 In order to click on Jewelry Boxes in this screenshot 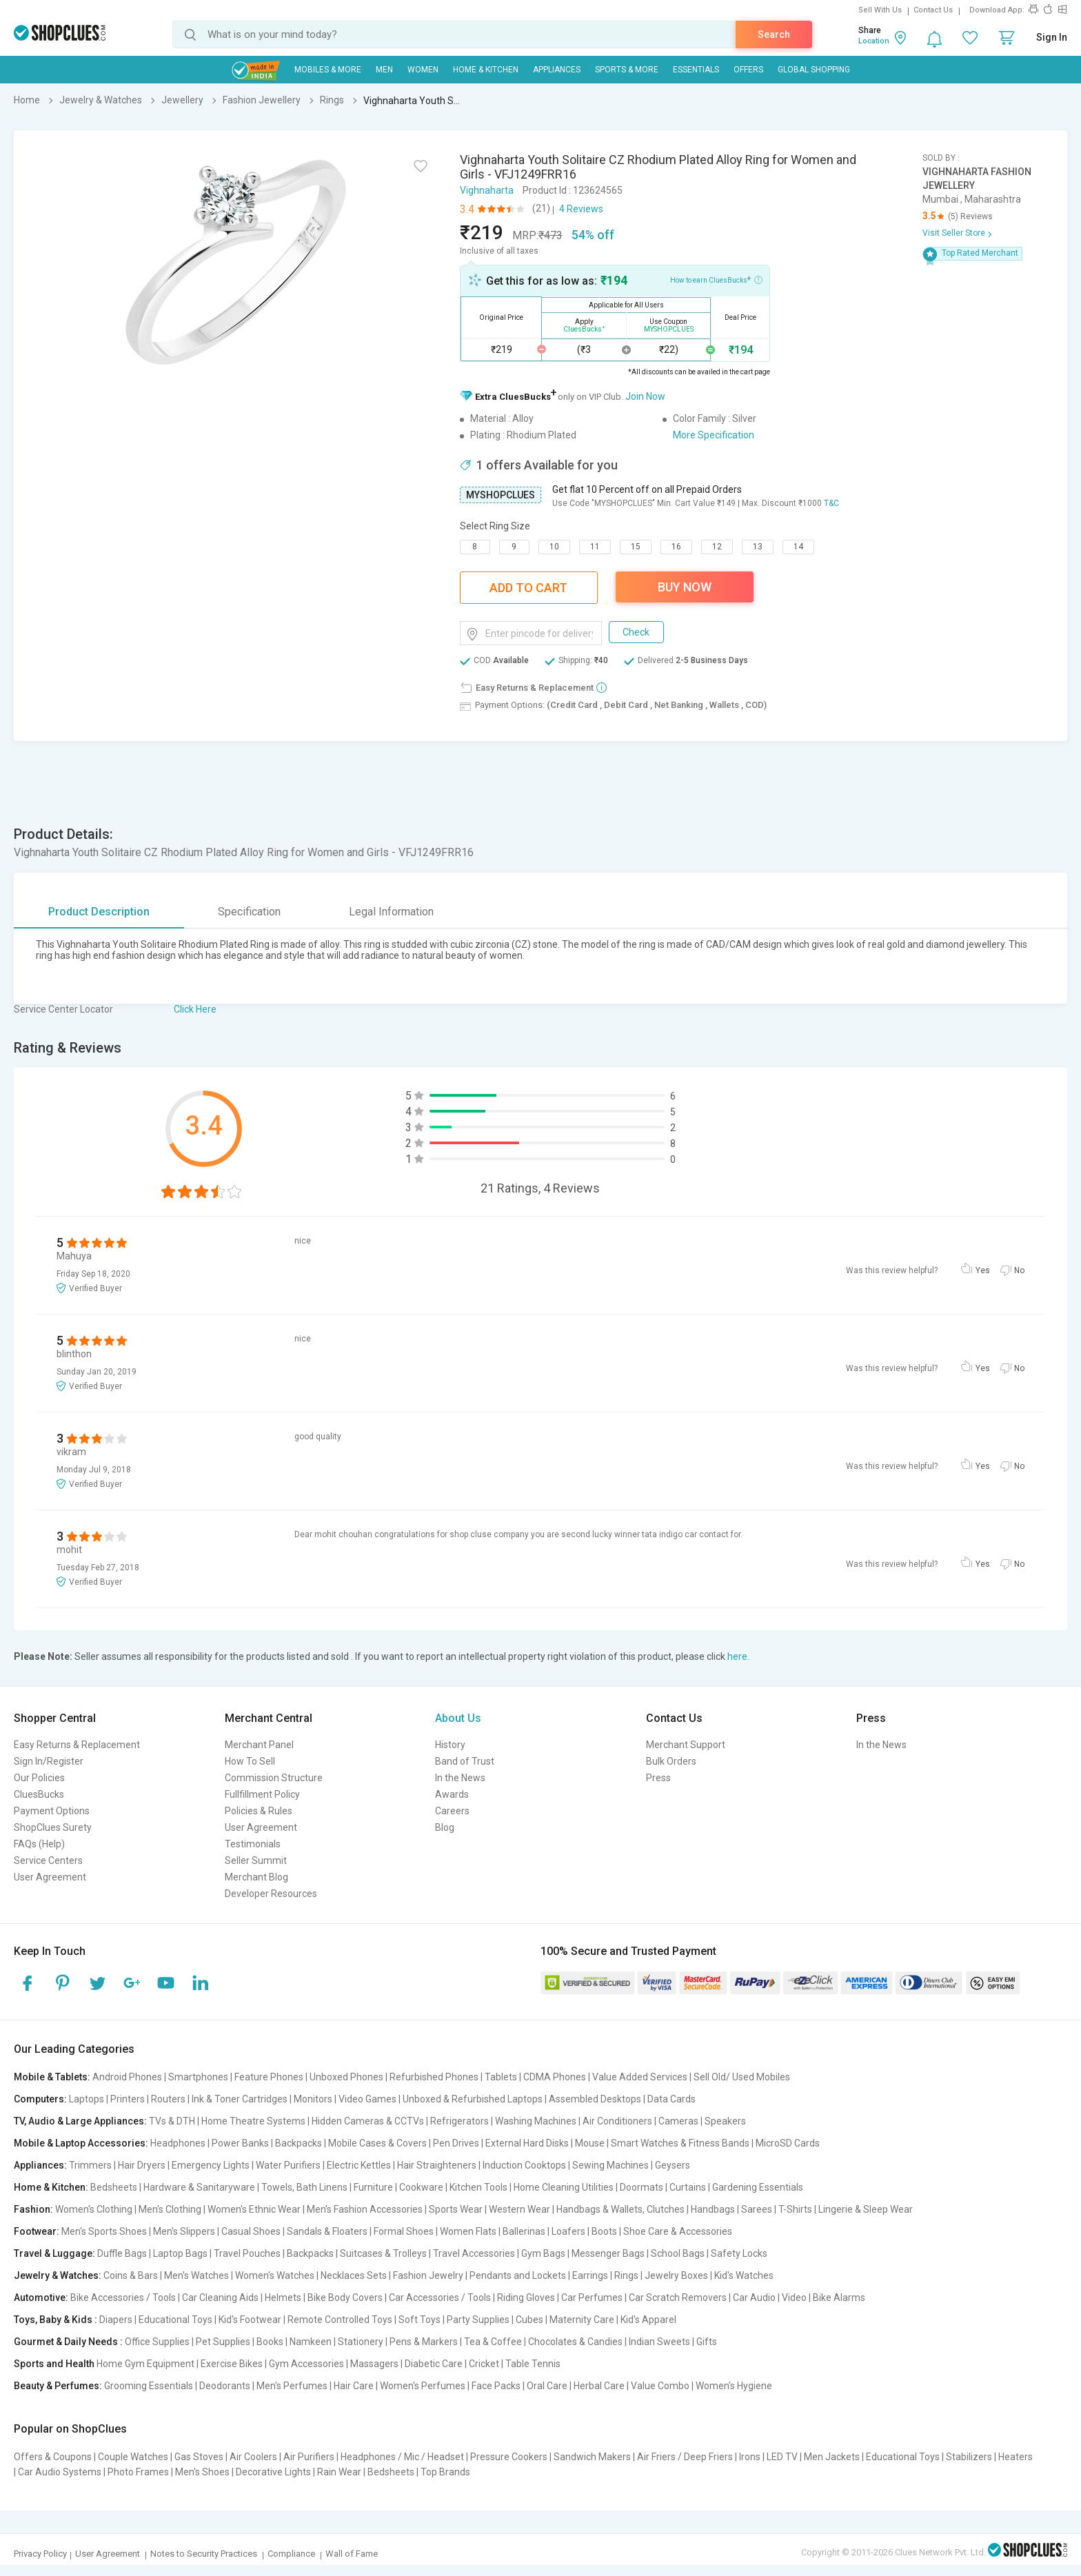, I will do `click(676, 2275)`.